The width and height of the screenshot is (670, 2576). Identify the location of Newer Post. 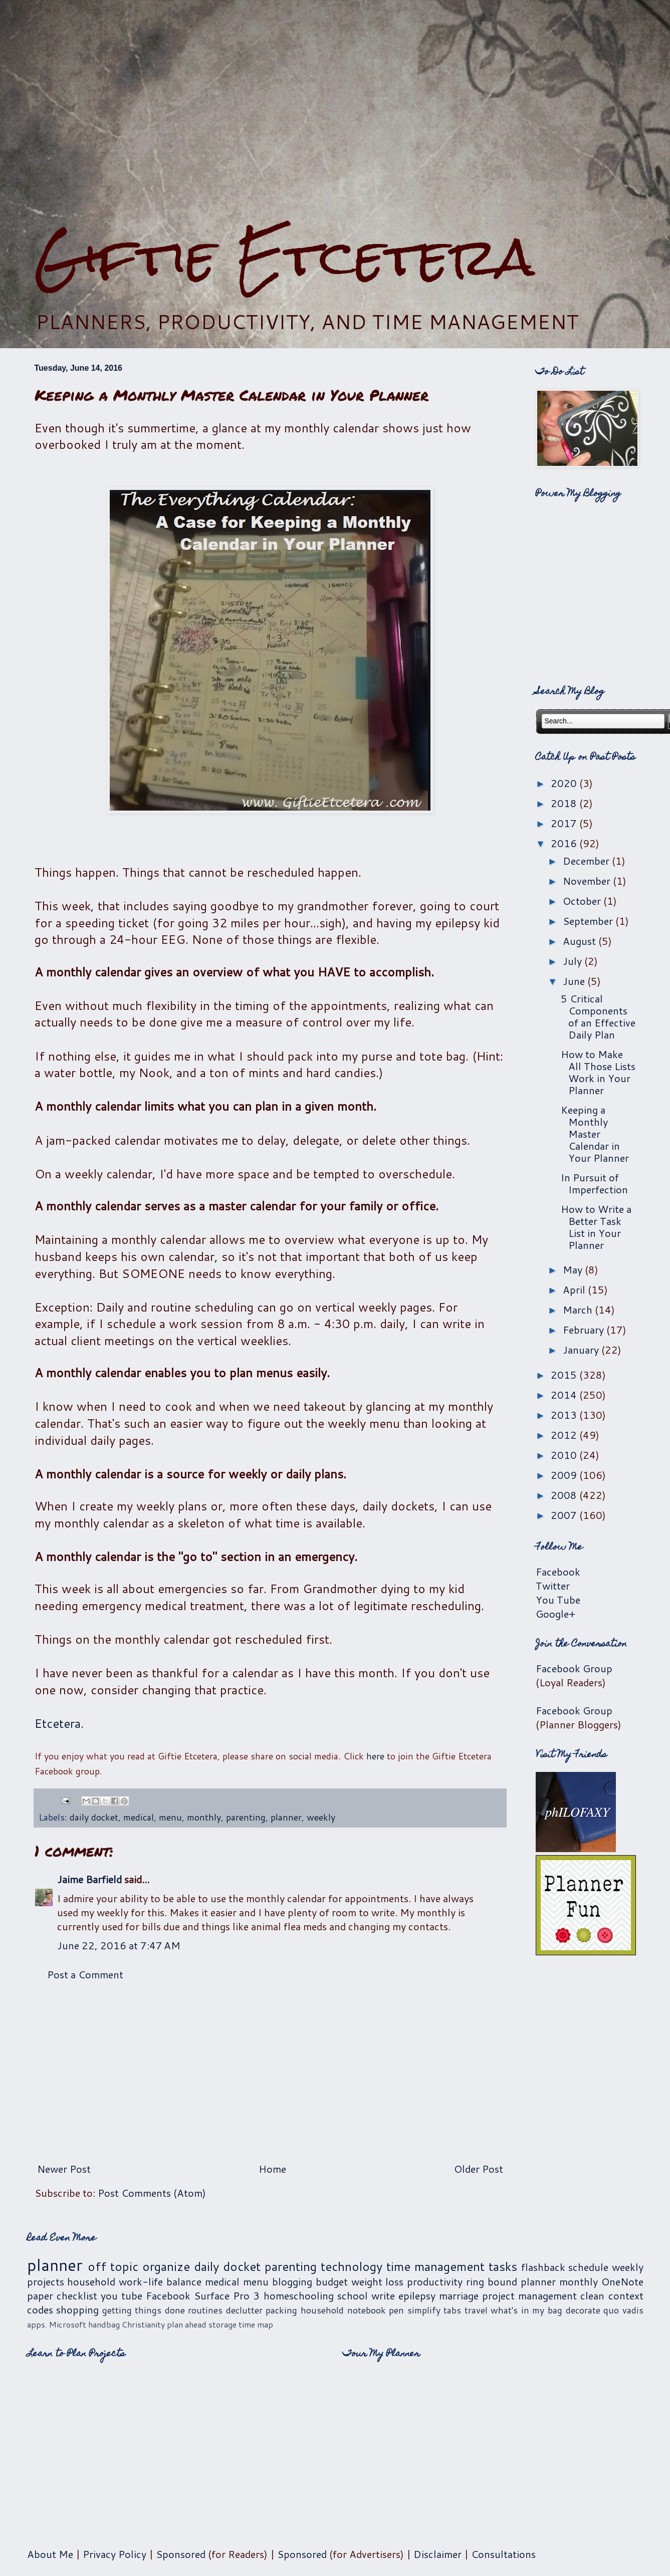
(64, 2169).